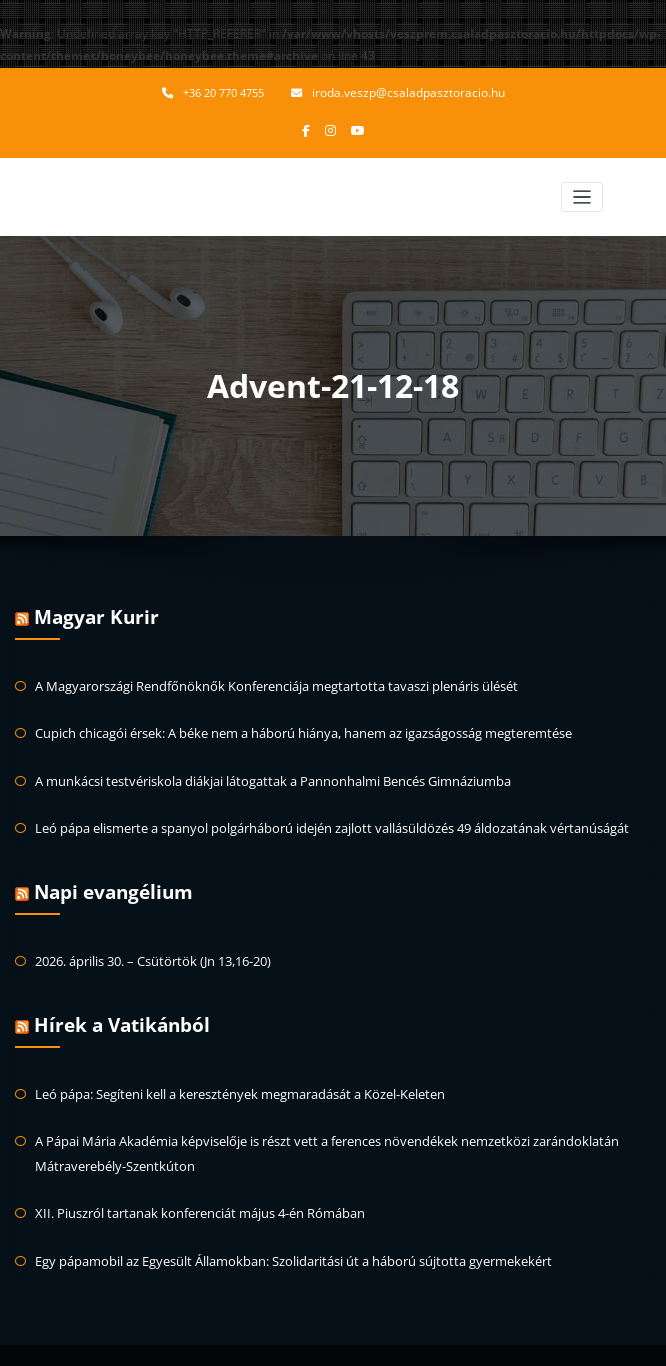  I want to click on Egy pápamobil az Egyesült Államokban: Szolidaritási út a háború sújtotta gyermekekért, so click(277, 1232).